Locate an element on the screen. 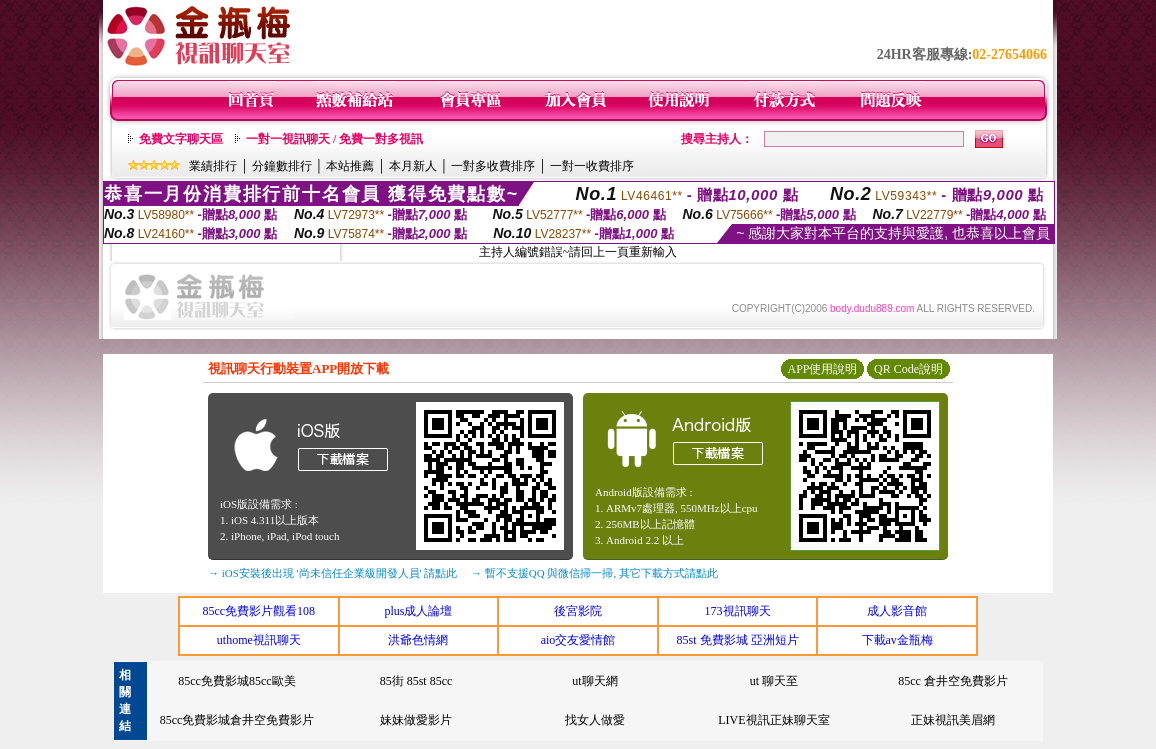 This screenshot has height=749, width=1156. → iOS安裝後出現 '尚未信任企業級開發人員' 請點此 is located at coordinates (332, 573).